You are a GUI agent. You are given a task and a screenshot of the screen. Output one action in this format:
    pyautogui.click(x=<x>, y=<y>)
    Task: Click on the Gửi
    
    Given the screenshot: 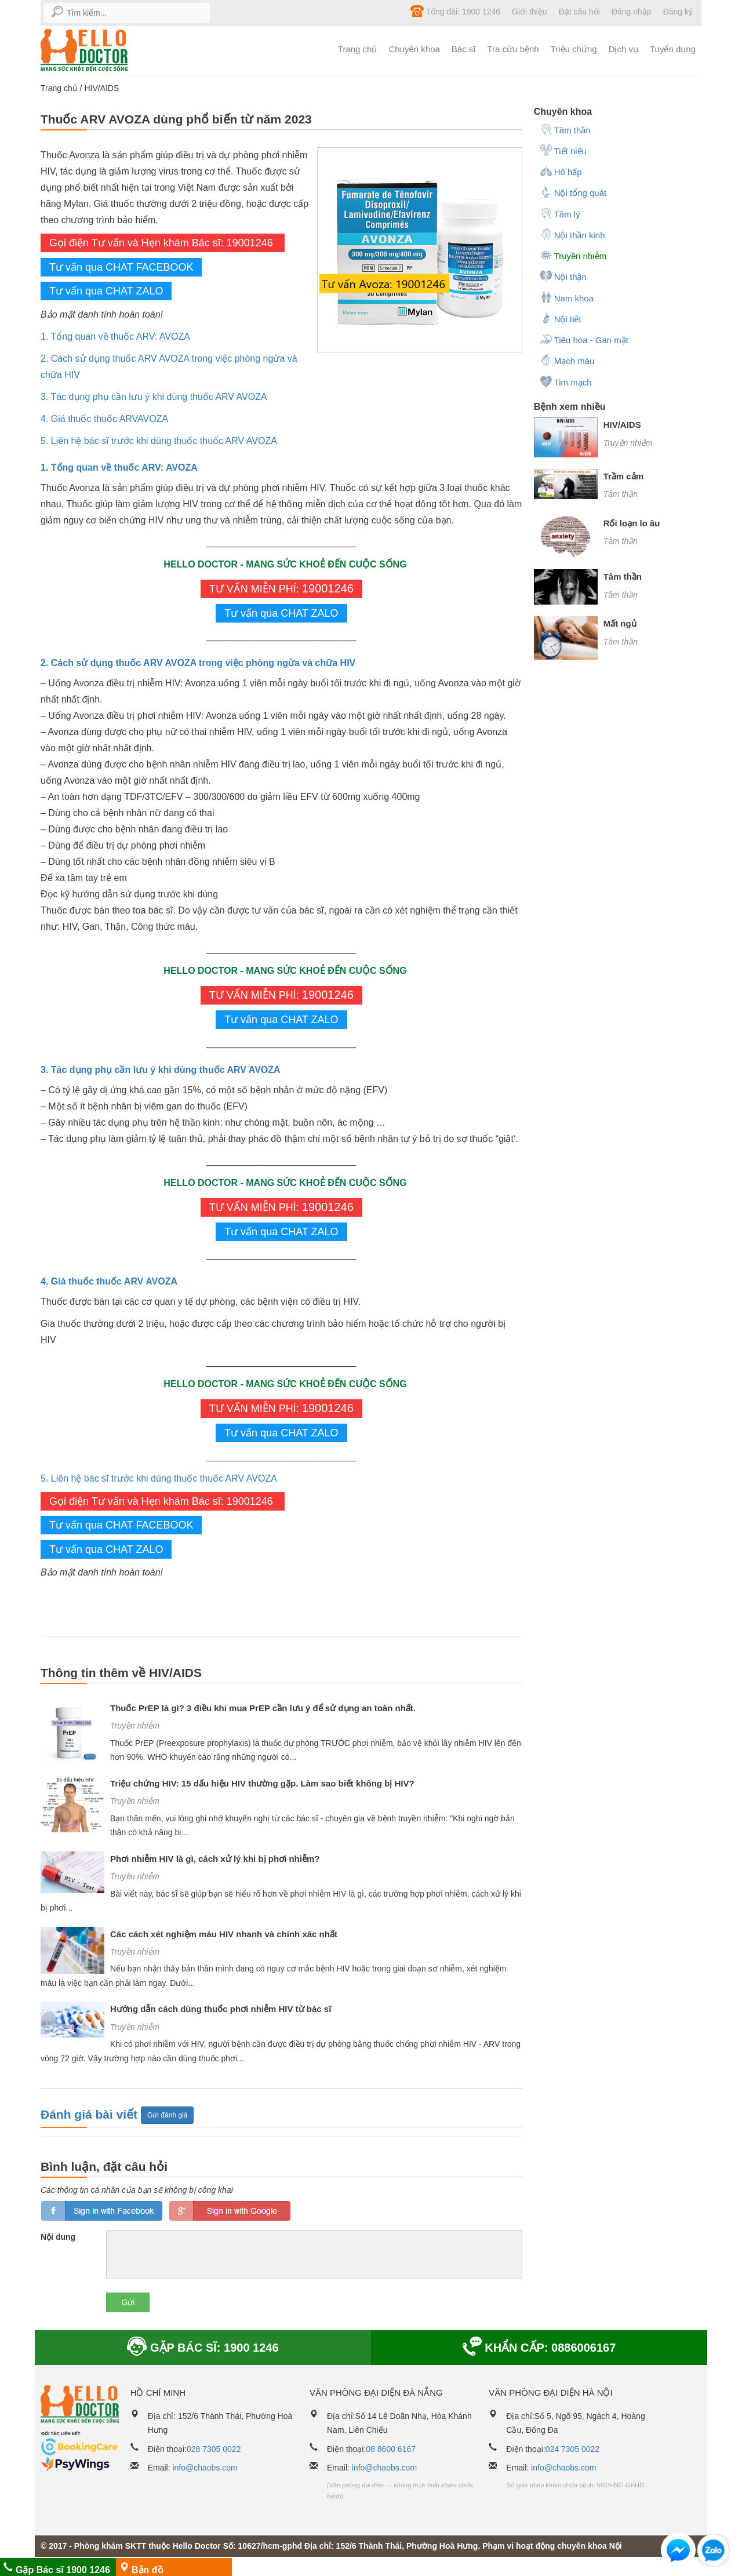 What is the action you would take?
    pyautogui.click(x=127, y=2302)
    